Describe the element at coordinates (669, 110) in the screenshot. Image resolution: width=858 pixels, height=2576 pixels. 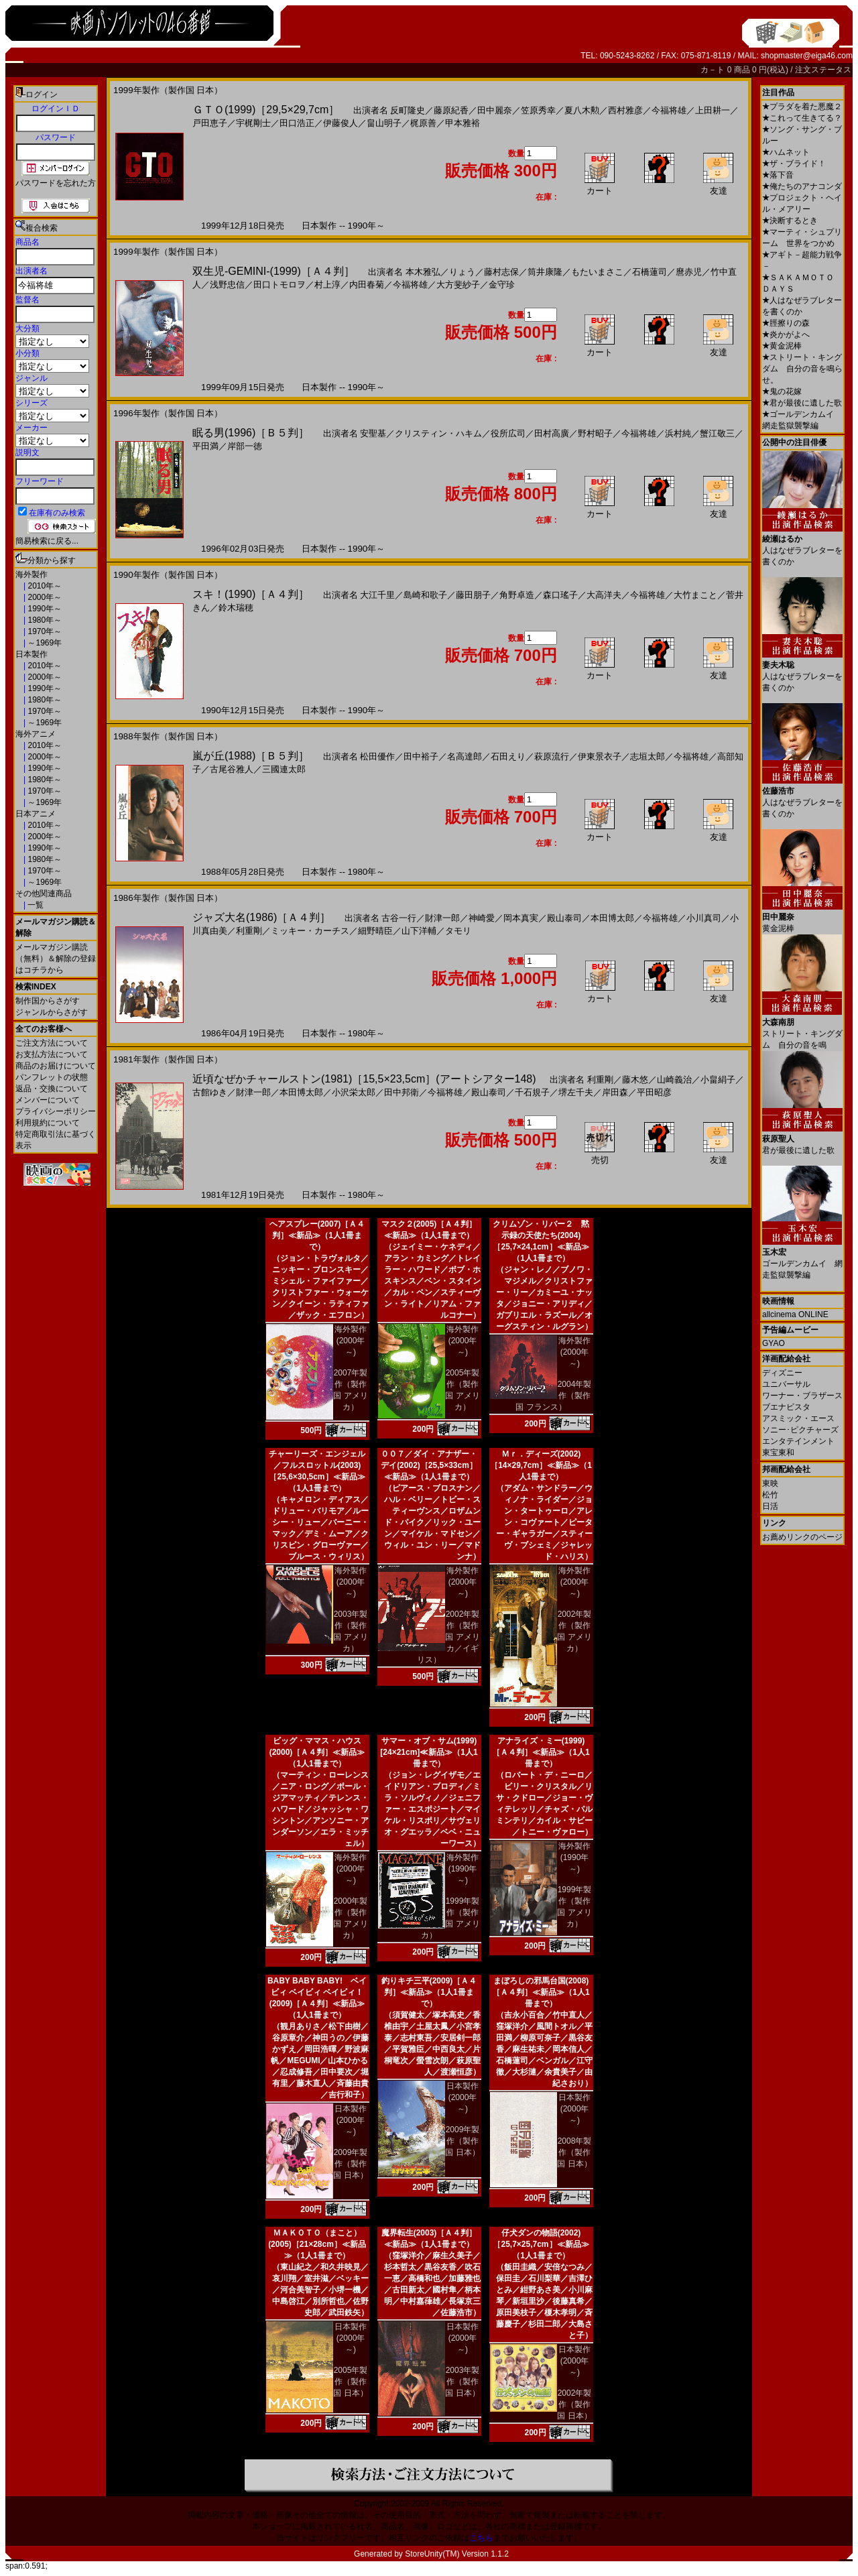
I see `今福将雄` at that location.